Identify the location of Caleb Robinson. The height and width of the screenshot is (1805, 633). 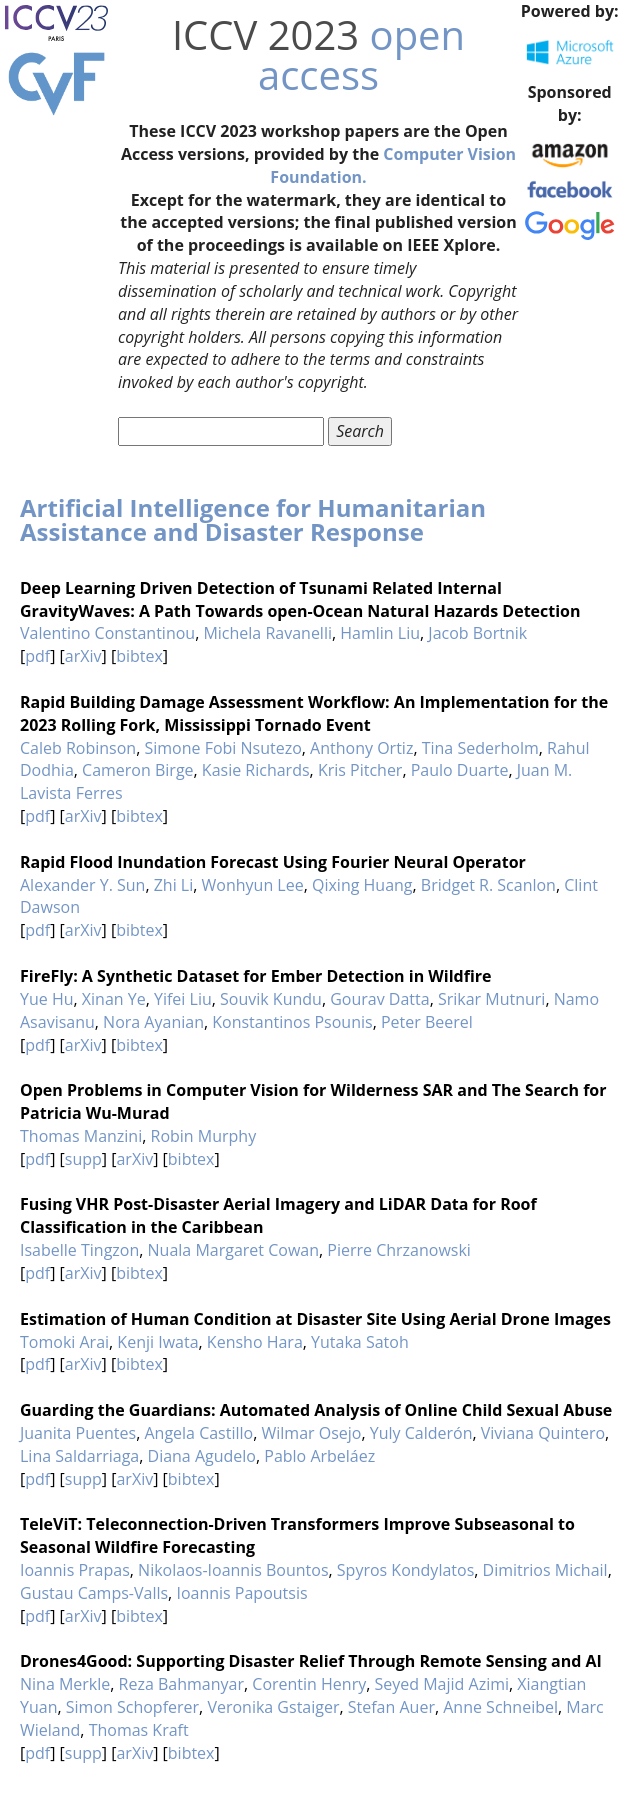
(78, 748).